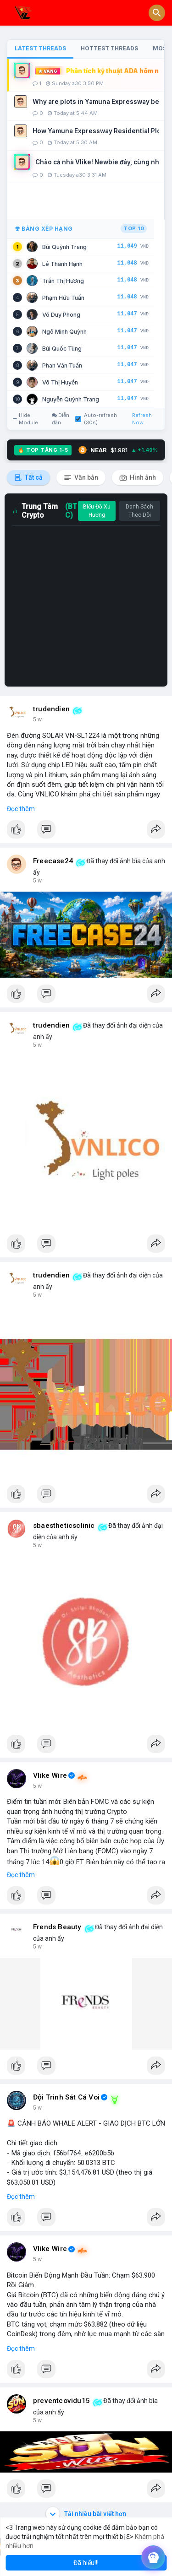 Image resolution: width=172 pixels, height=2576 pixels. Describe the element at coordinates (63, 280) in the screenshot. I see `Trần Thị Hương` at that location.